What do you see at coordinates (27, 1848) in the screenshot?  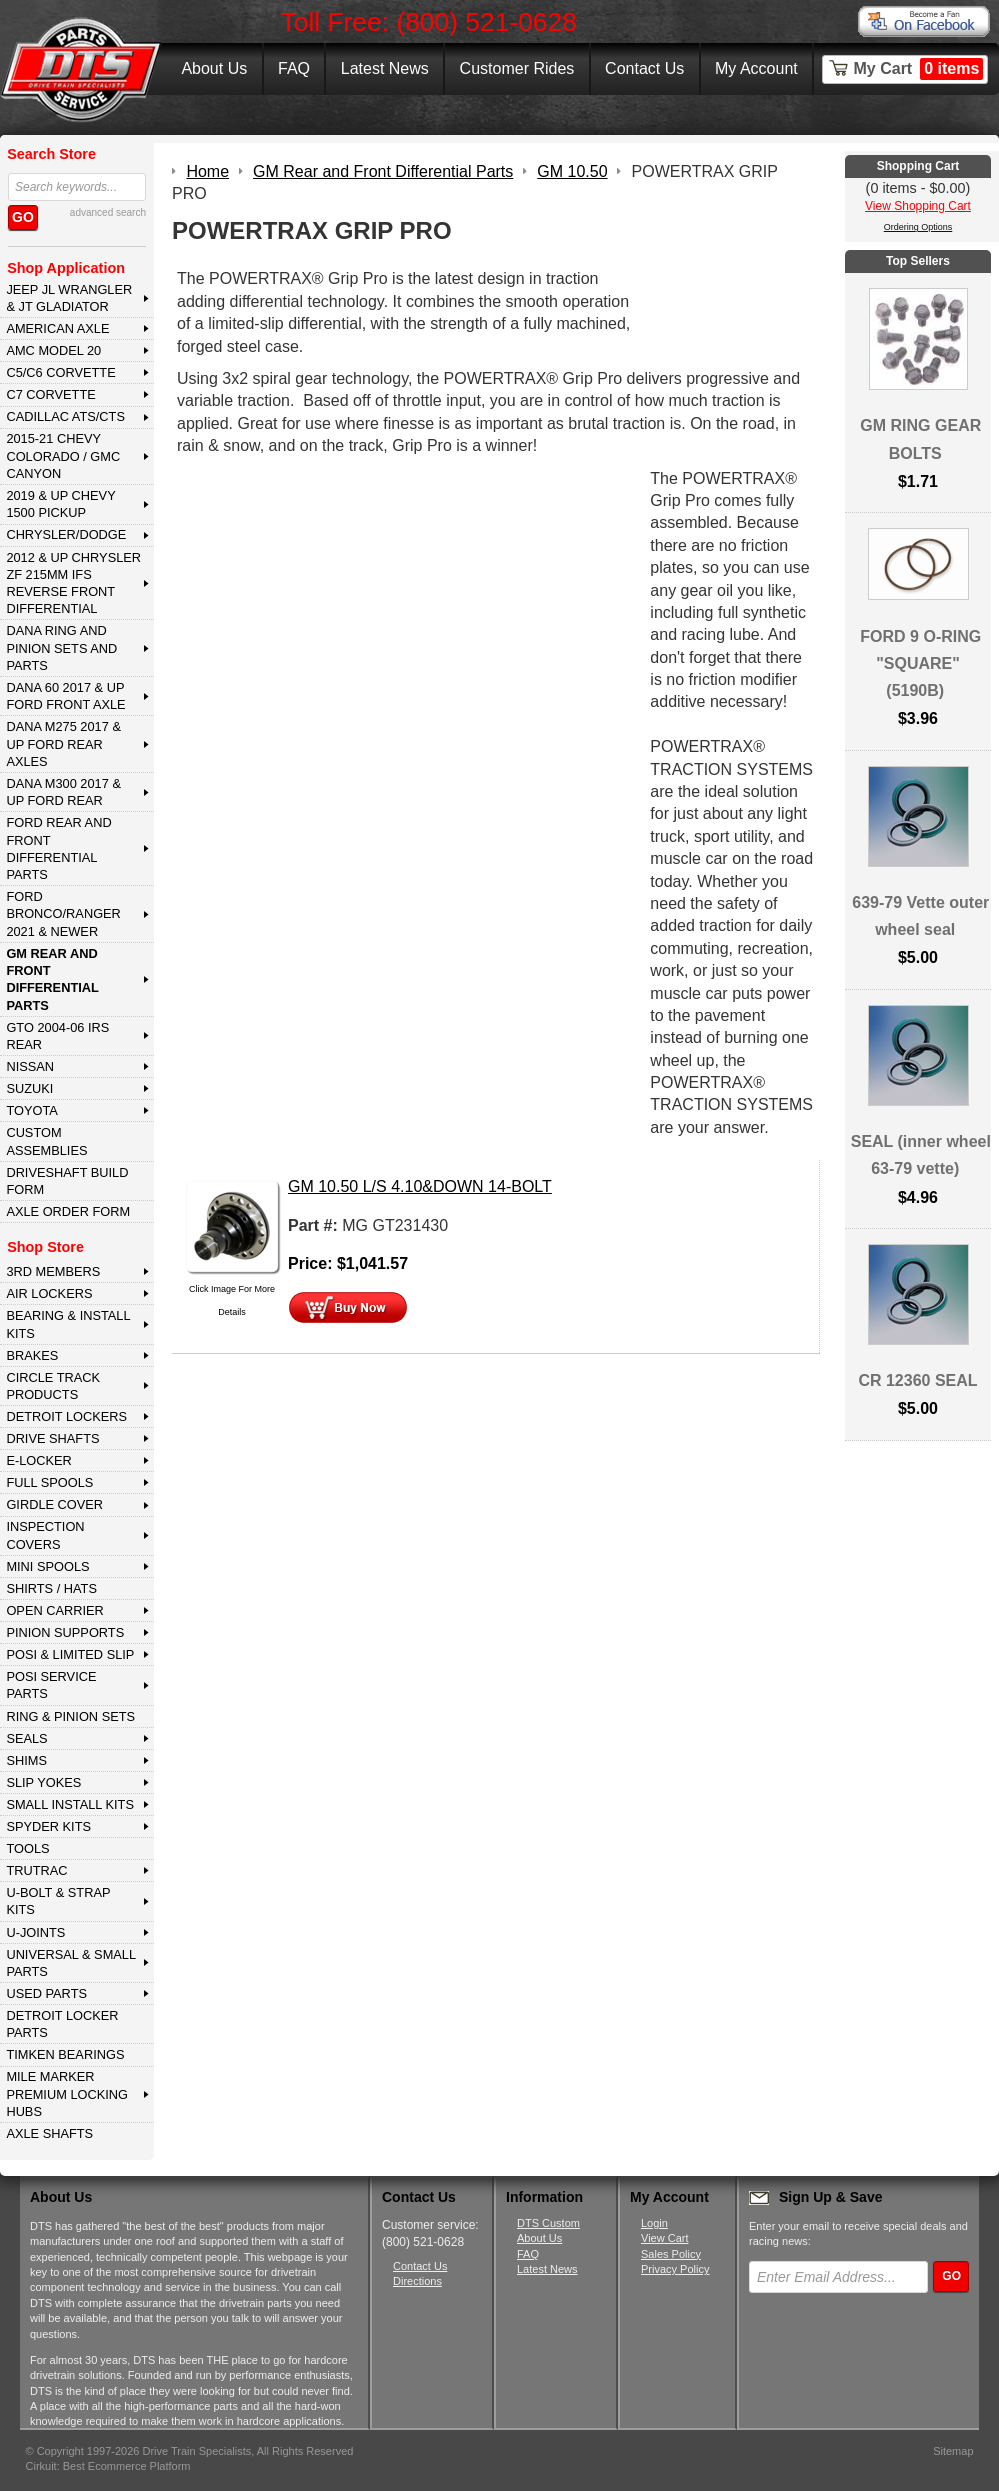 I see `TOOLS` at bounding box center [27, 1848].